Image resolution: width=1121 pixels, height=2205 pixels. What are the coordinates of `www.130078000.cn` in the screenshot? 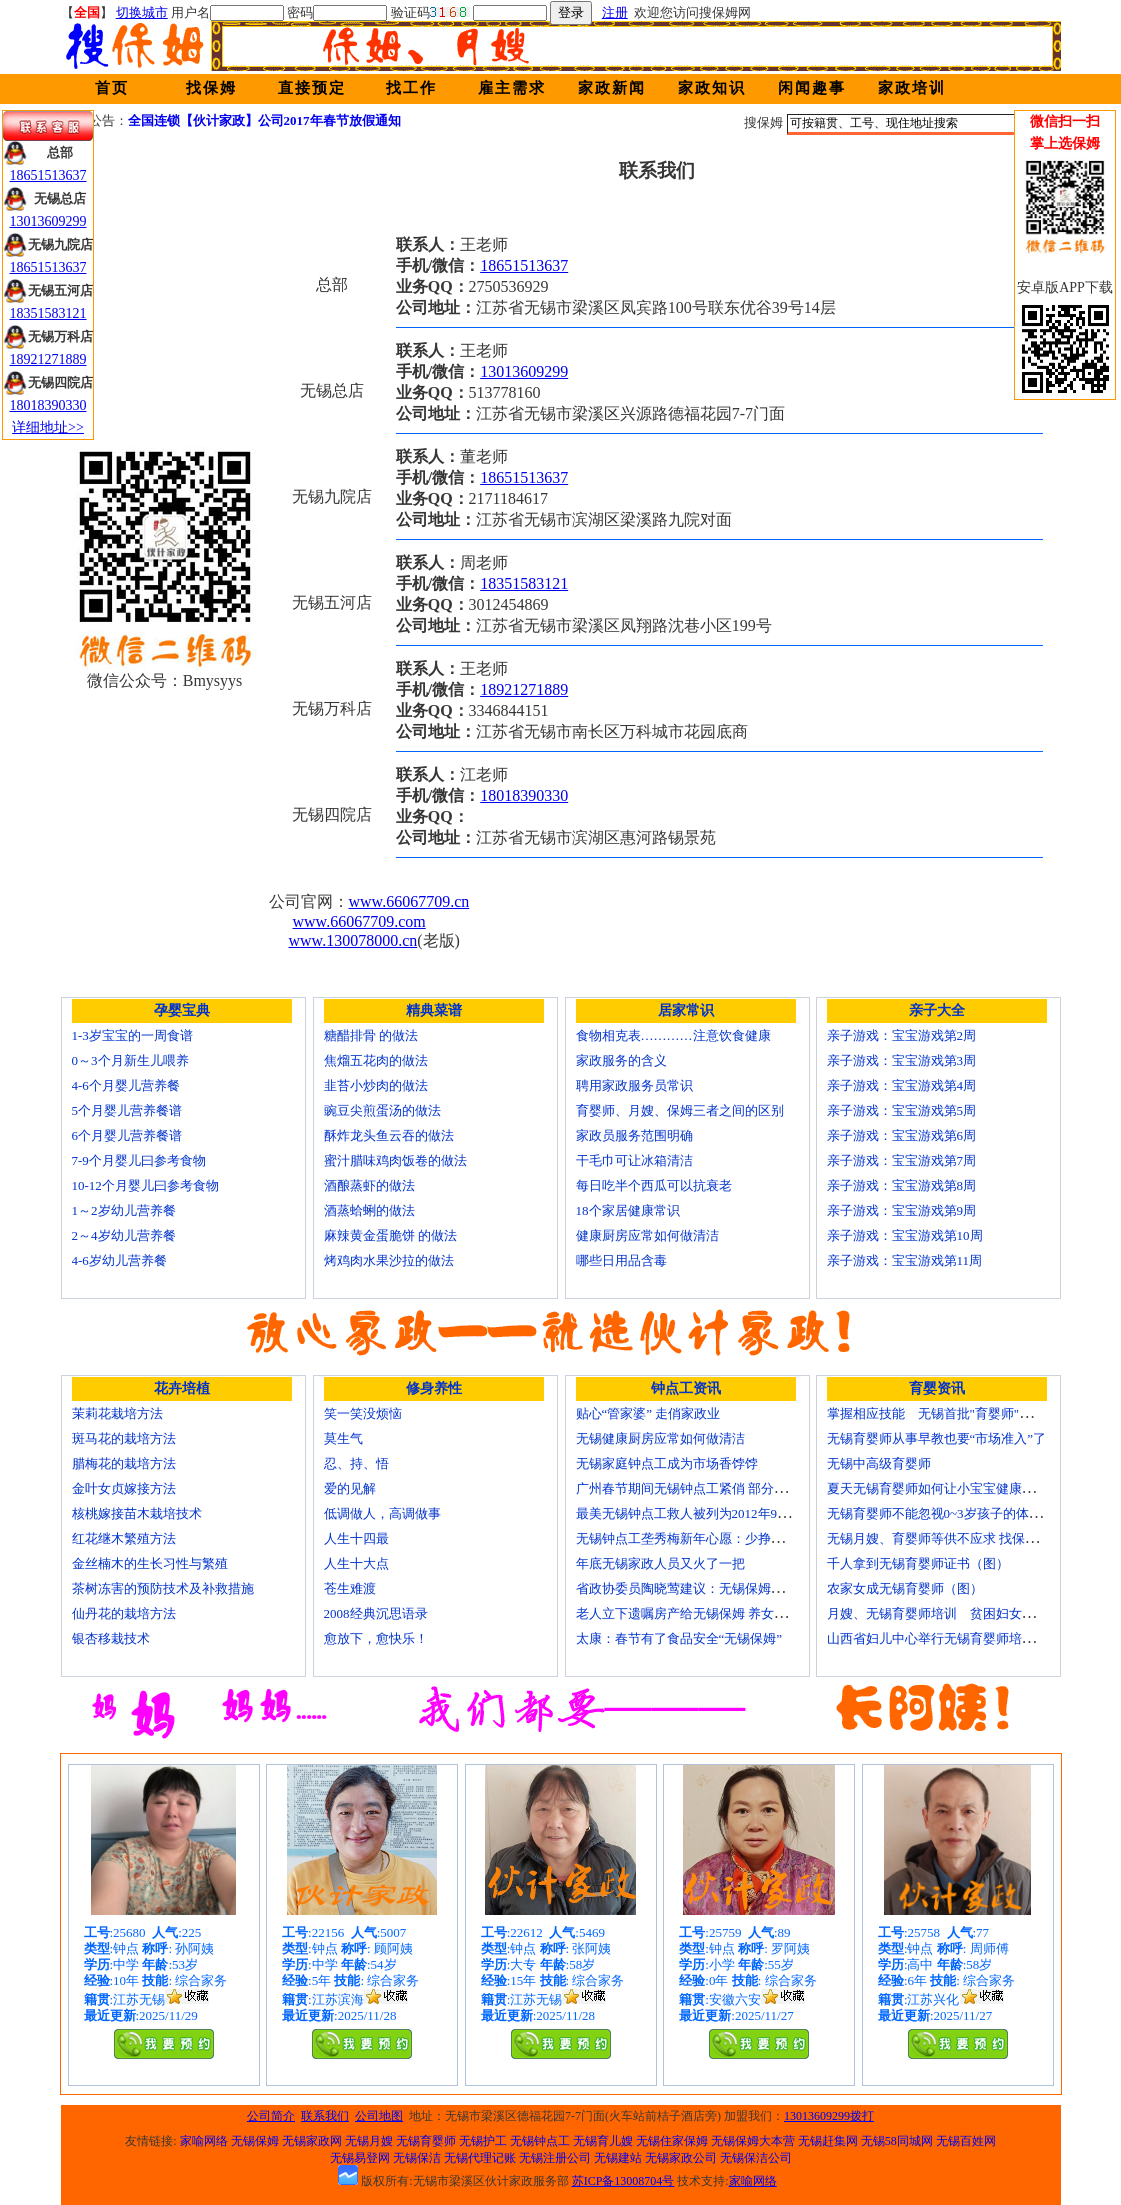 It's located at (353, 940).